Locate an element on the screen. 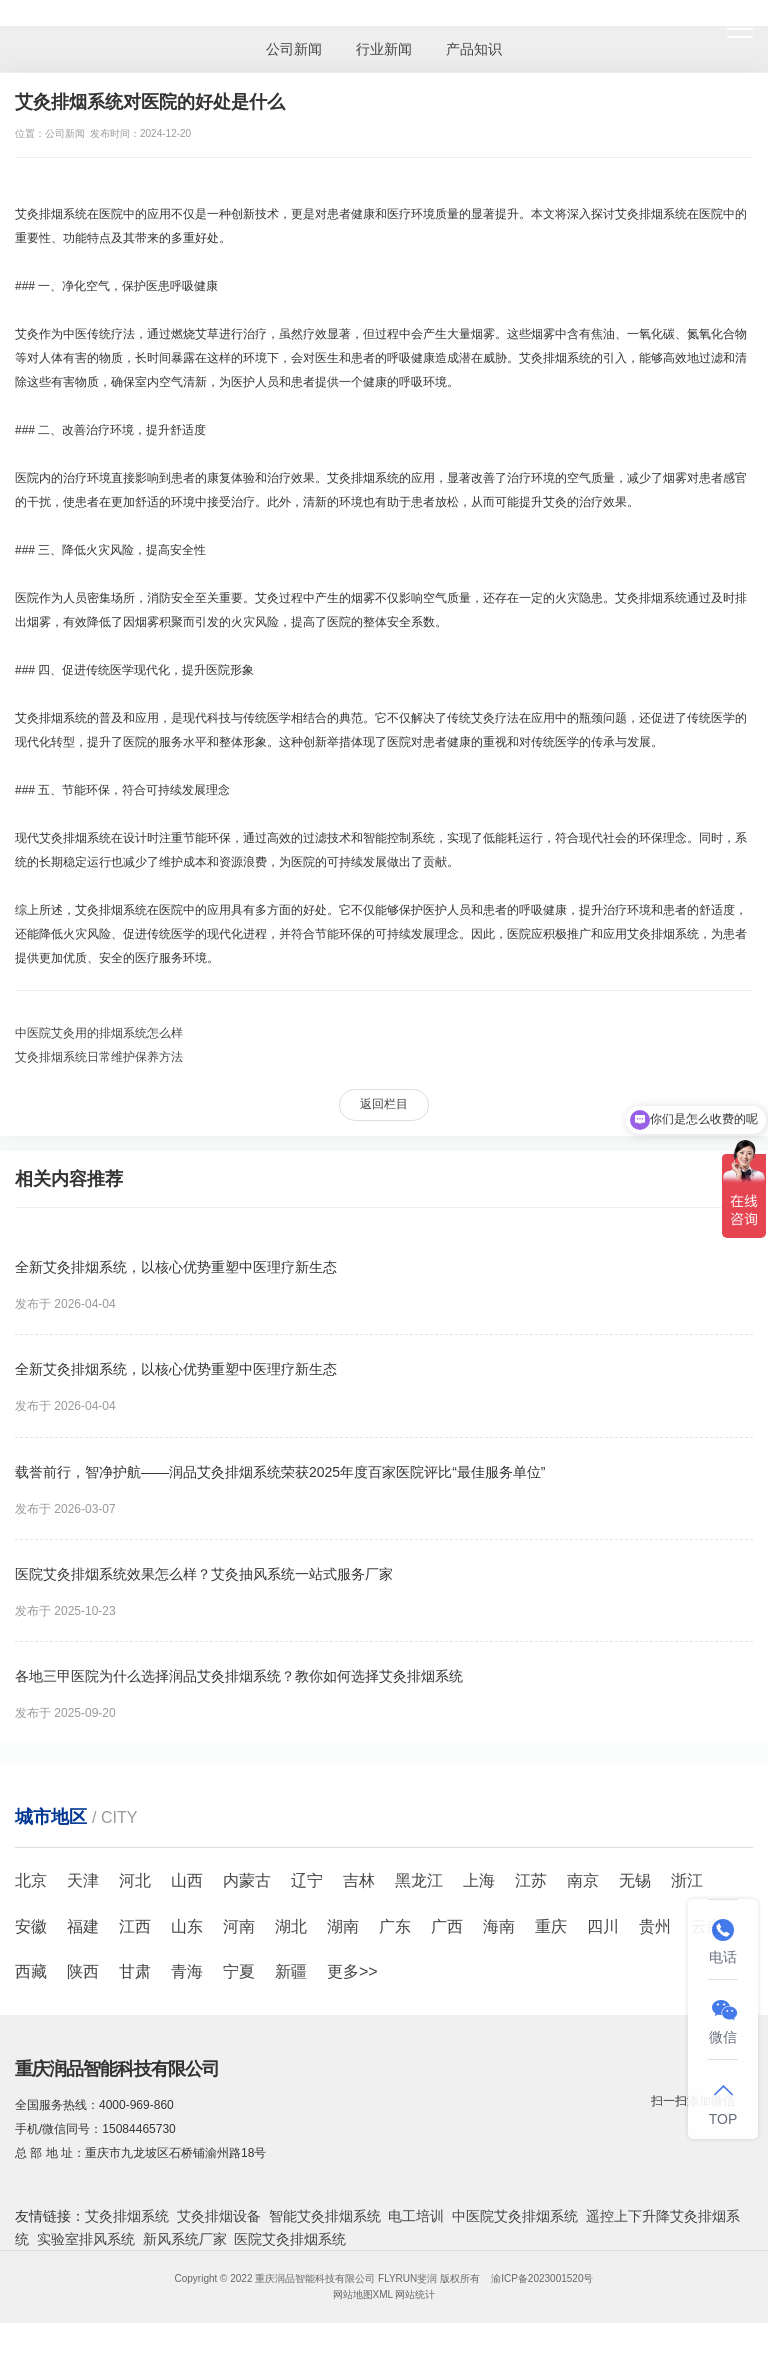 The height and width of the screenshot is (2377, 768). 福建 is located at coordinates (83, 1926).